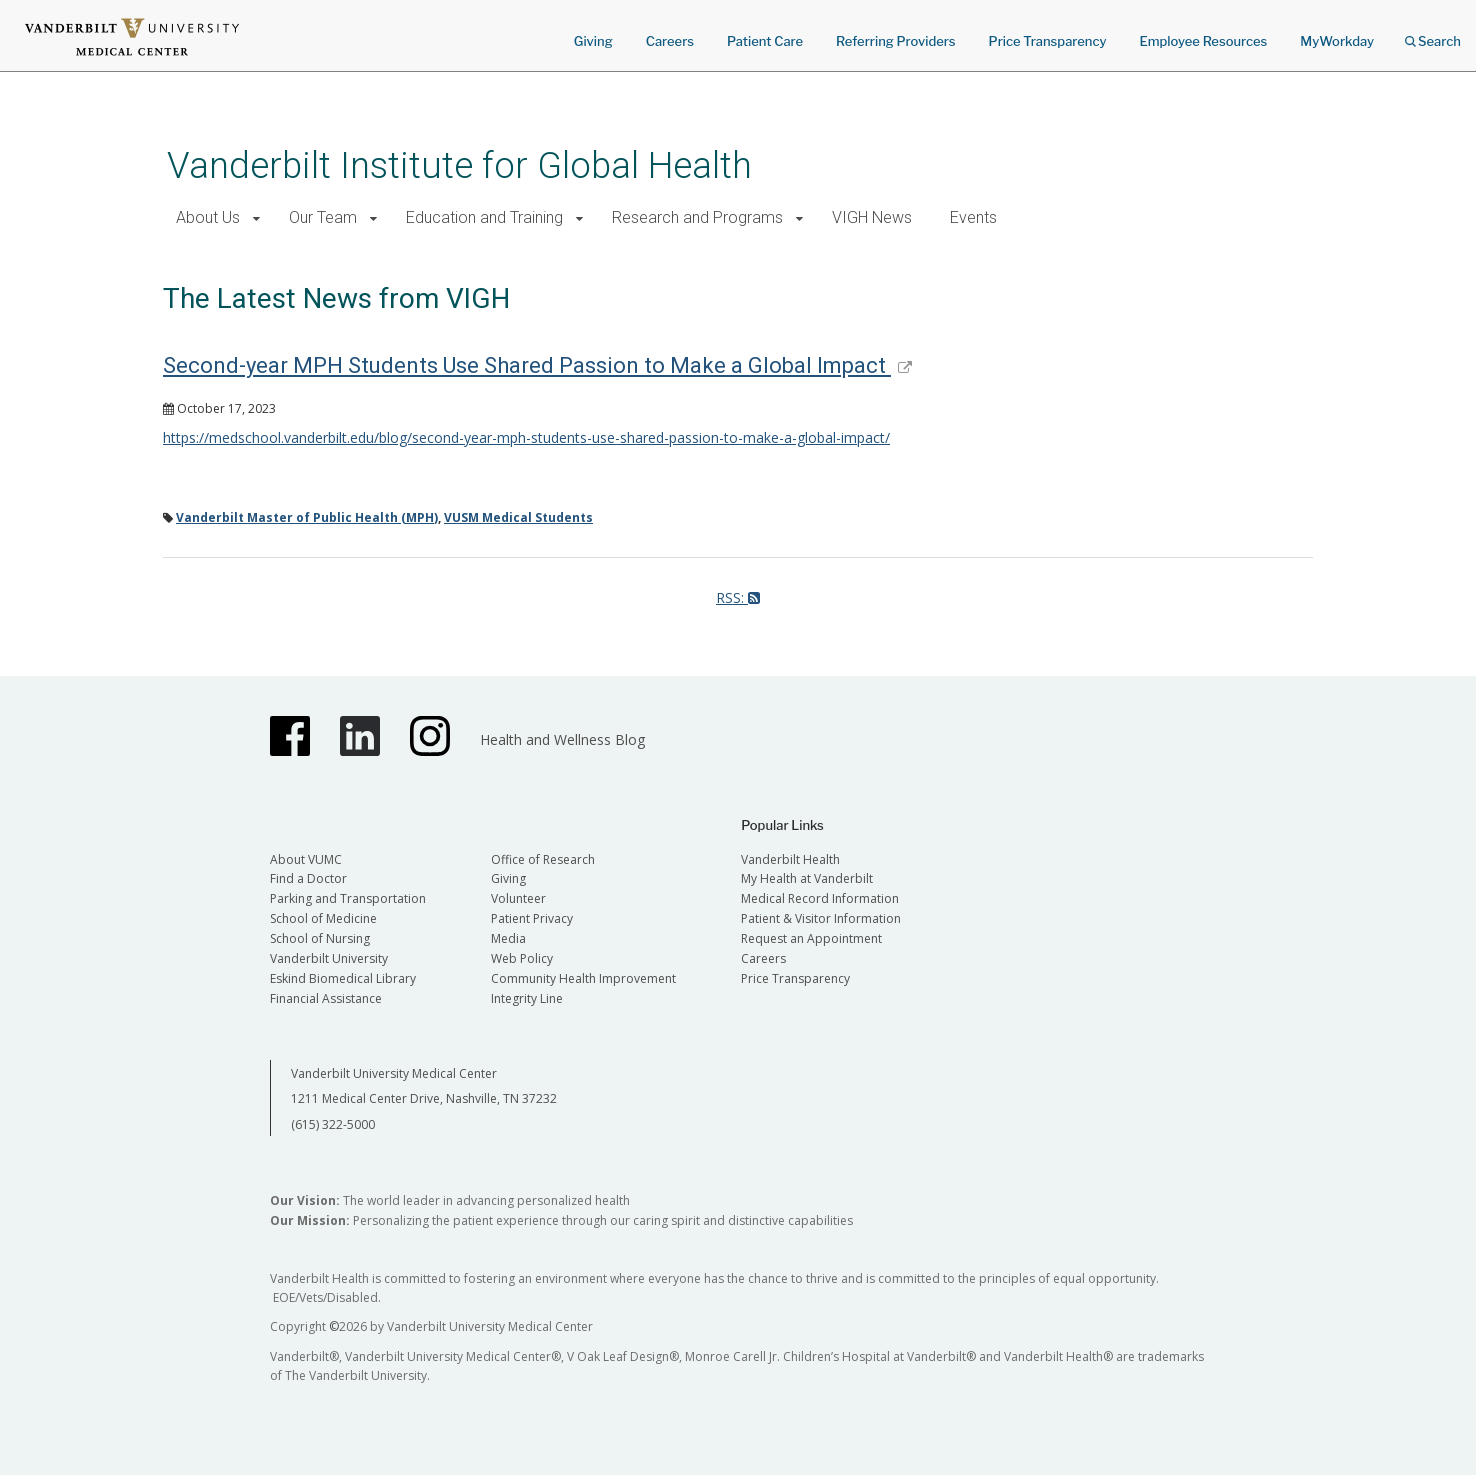 This screenshot has height=1475, width=1476. Describe the element at coordinates (790, 859) in the screenshot. I see `Vanderbilt Health` at that location.